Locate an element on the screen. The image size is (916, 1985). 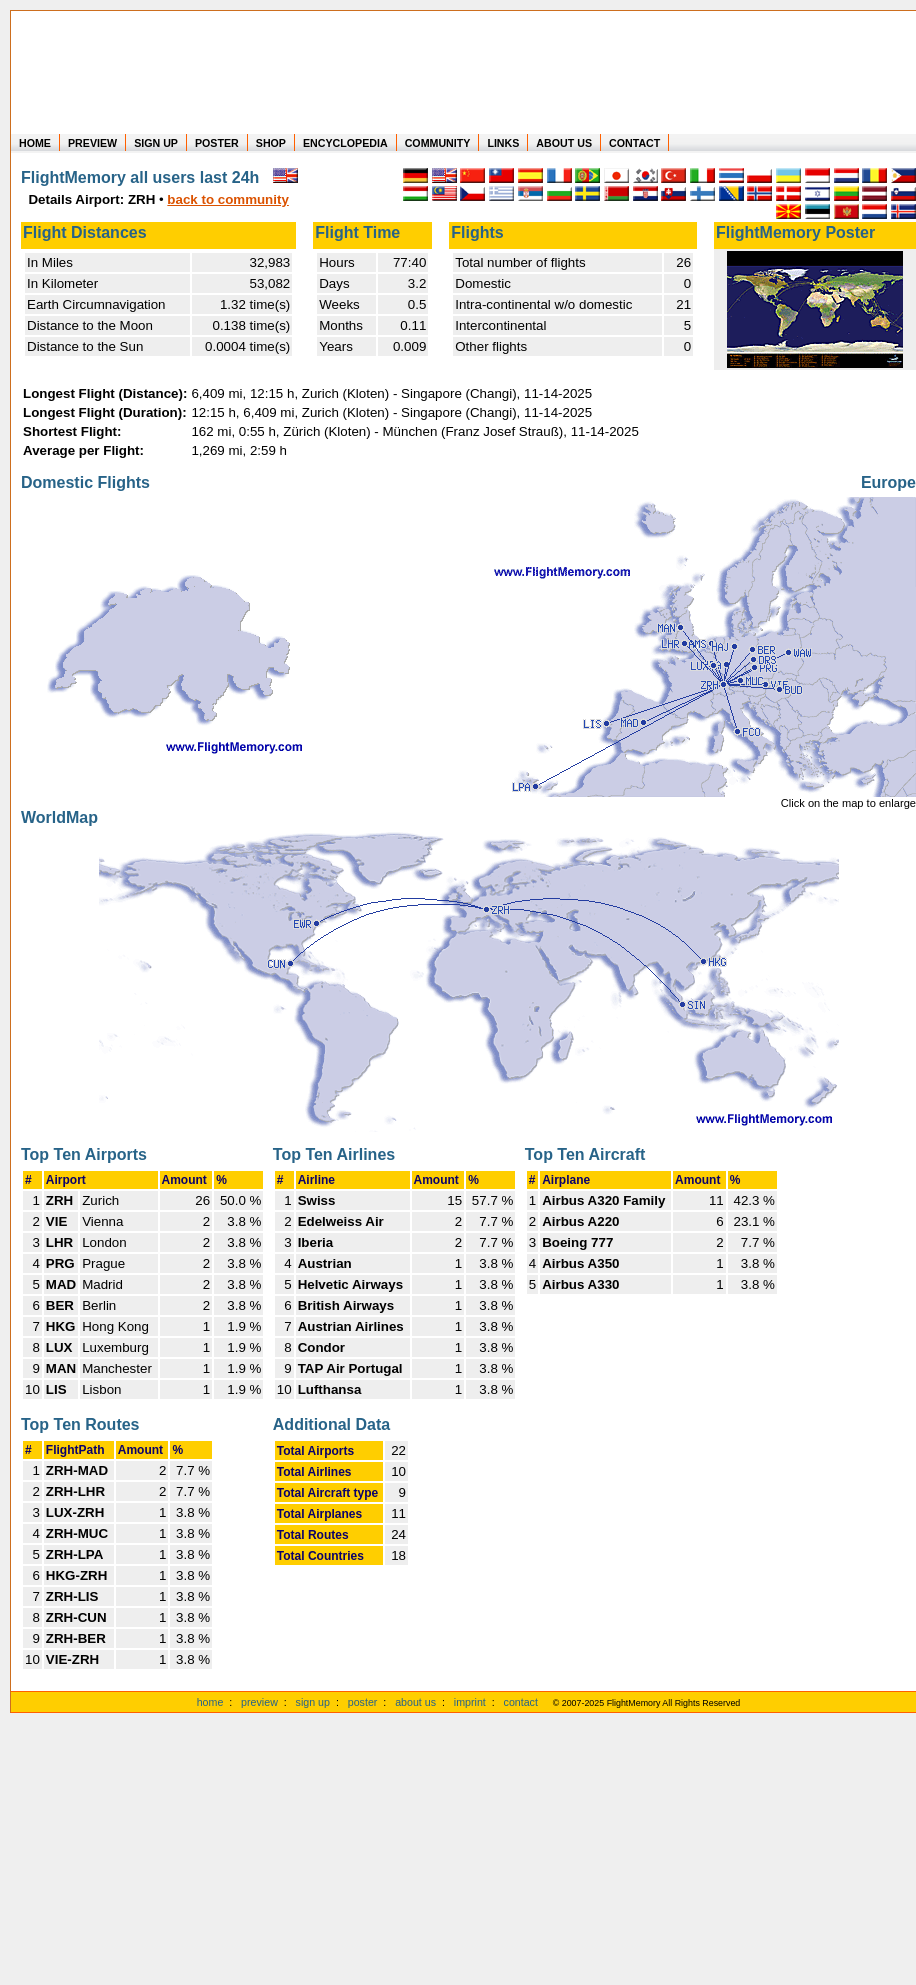
LINKS is located at coordinates (503, 143).